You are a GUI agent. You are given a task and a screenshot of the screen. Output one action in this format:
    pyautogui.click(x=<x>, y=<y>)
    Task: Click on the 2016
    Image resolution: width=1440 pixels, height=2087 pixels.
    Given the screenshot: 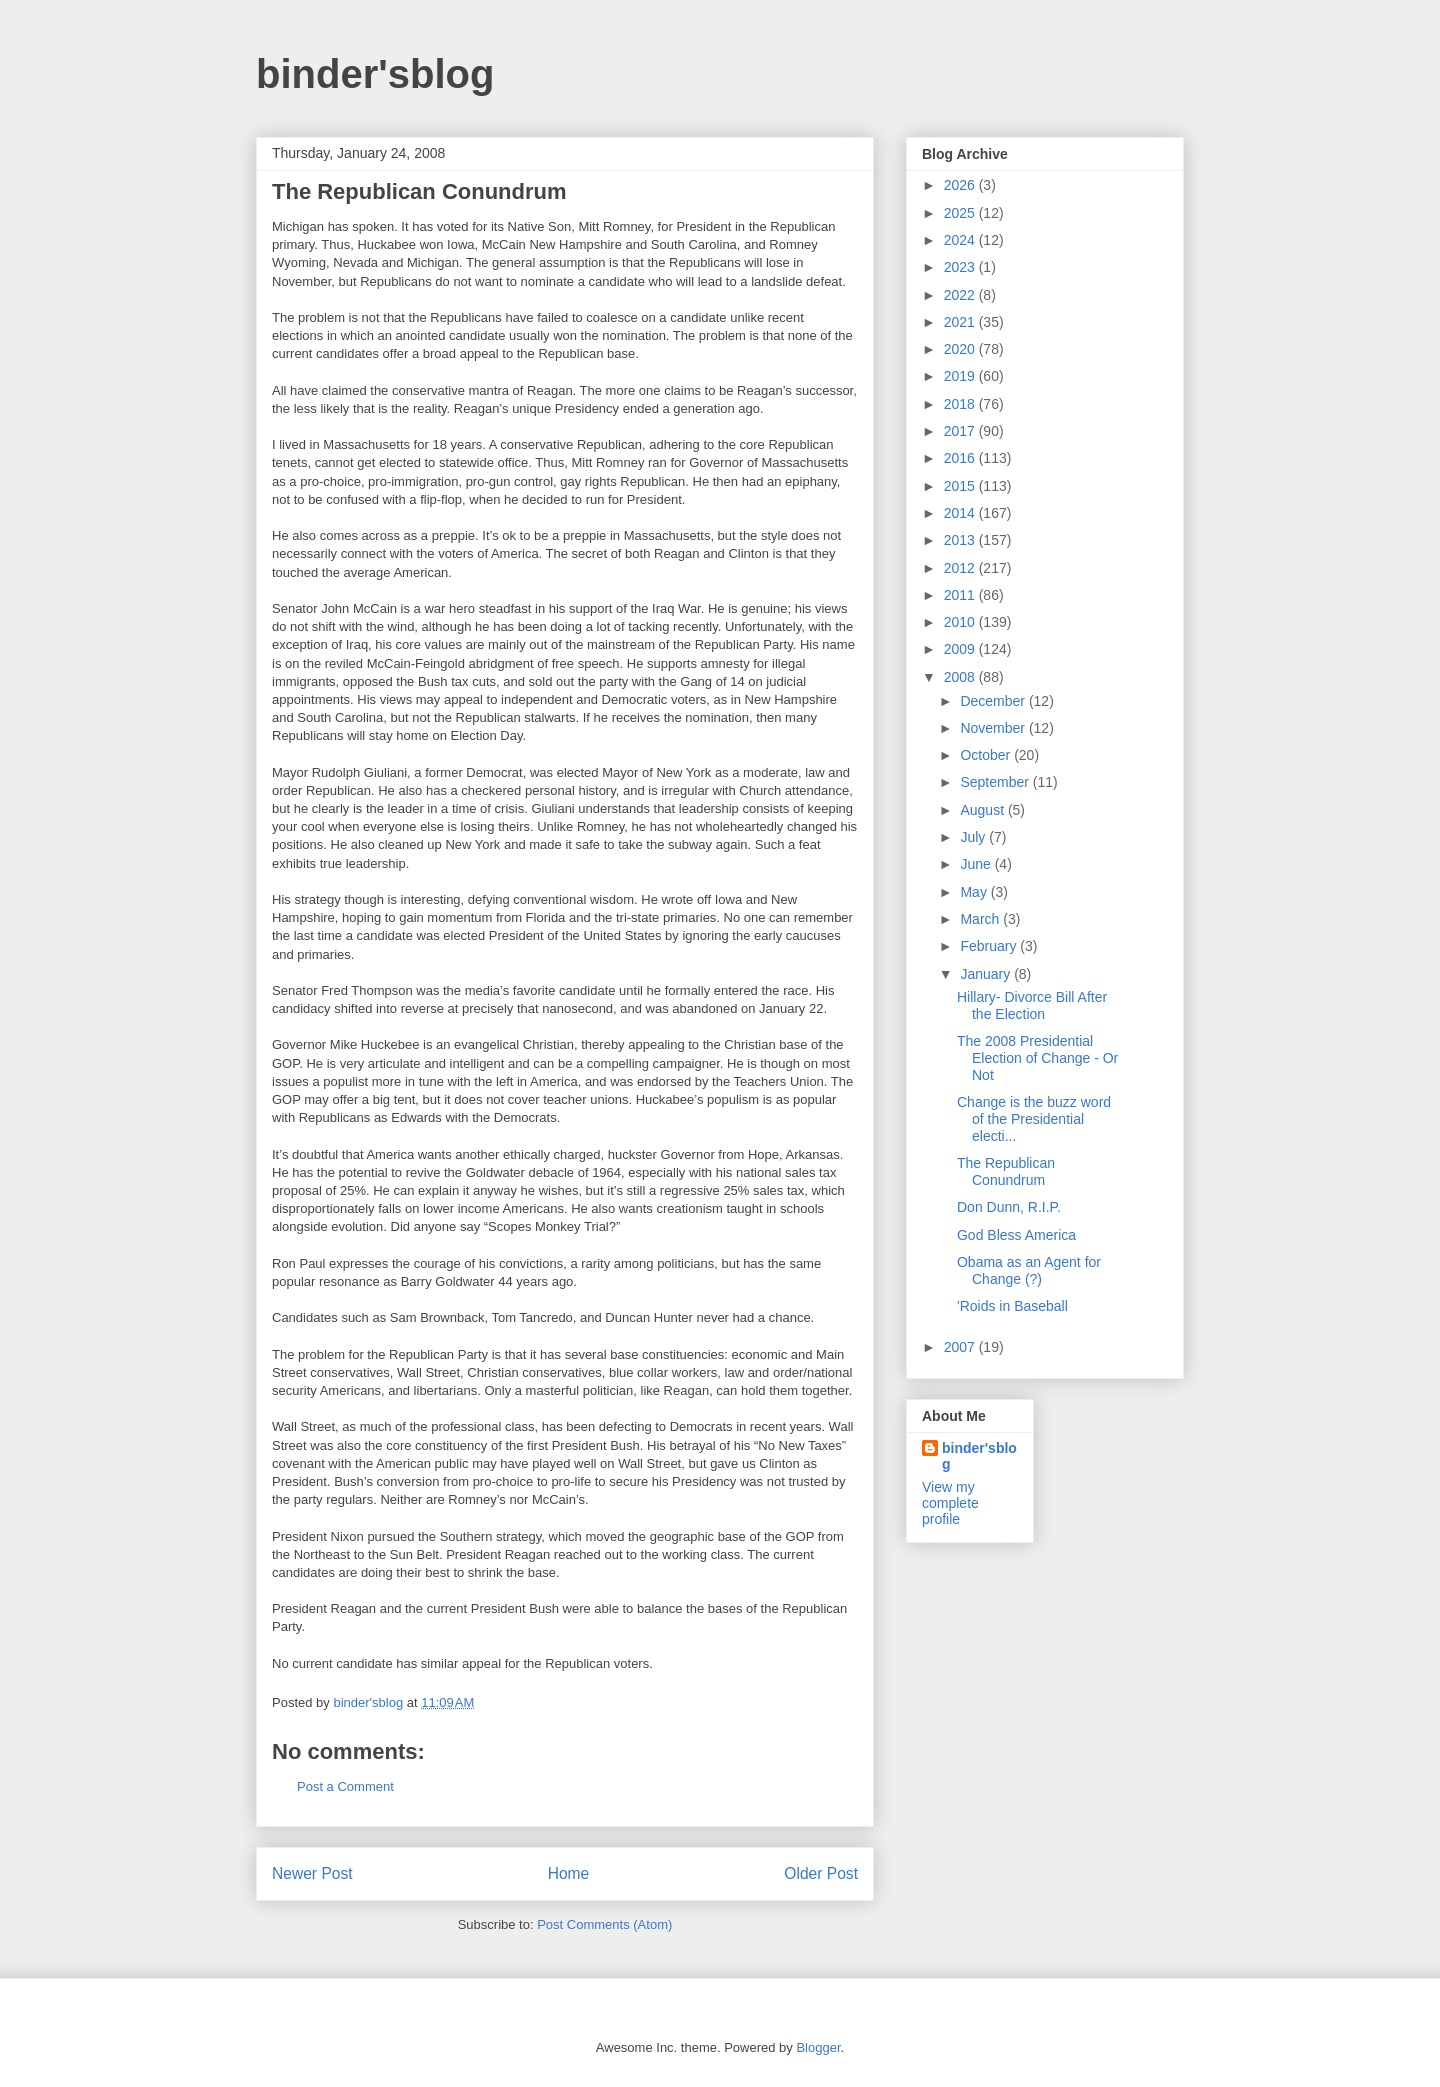 What is the action you would take?
    pyautogui.click(x=961, y=458)
    